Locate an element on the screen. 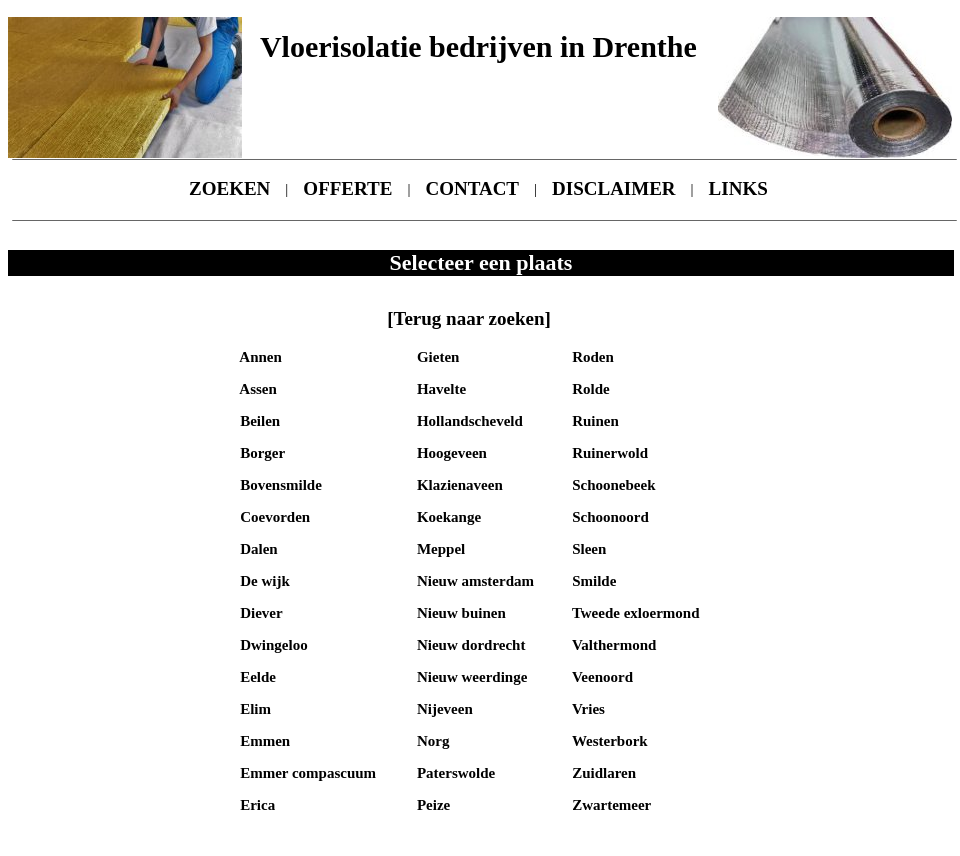 This screenshot has width=960, height=856. Erica is located at coordinates (255, 805).